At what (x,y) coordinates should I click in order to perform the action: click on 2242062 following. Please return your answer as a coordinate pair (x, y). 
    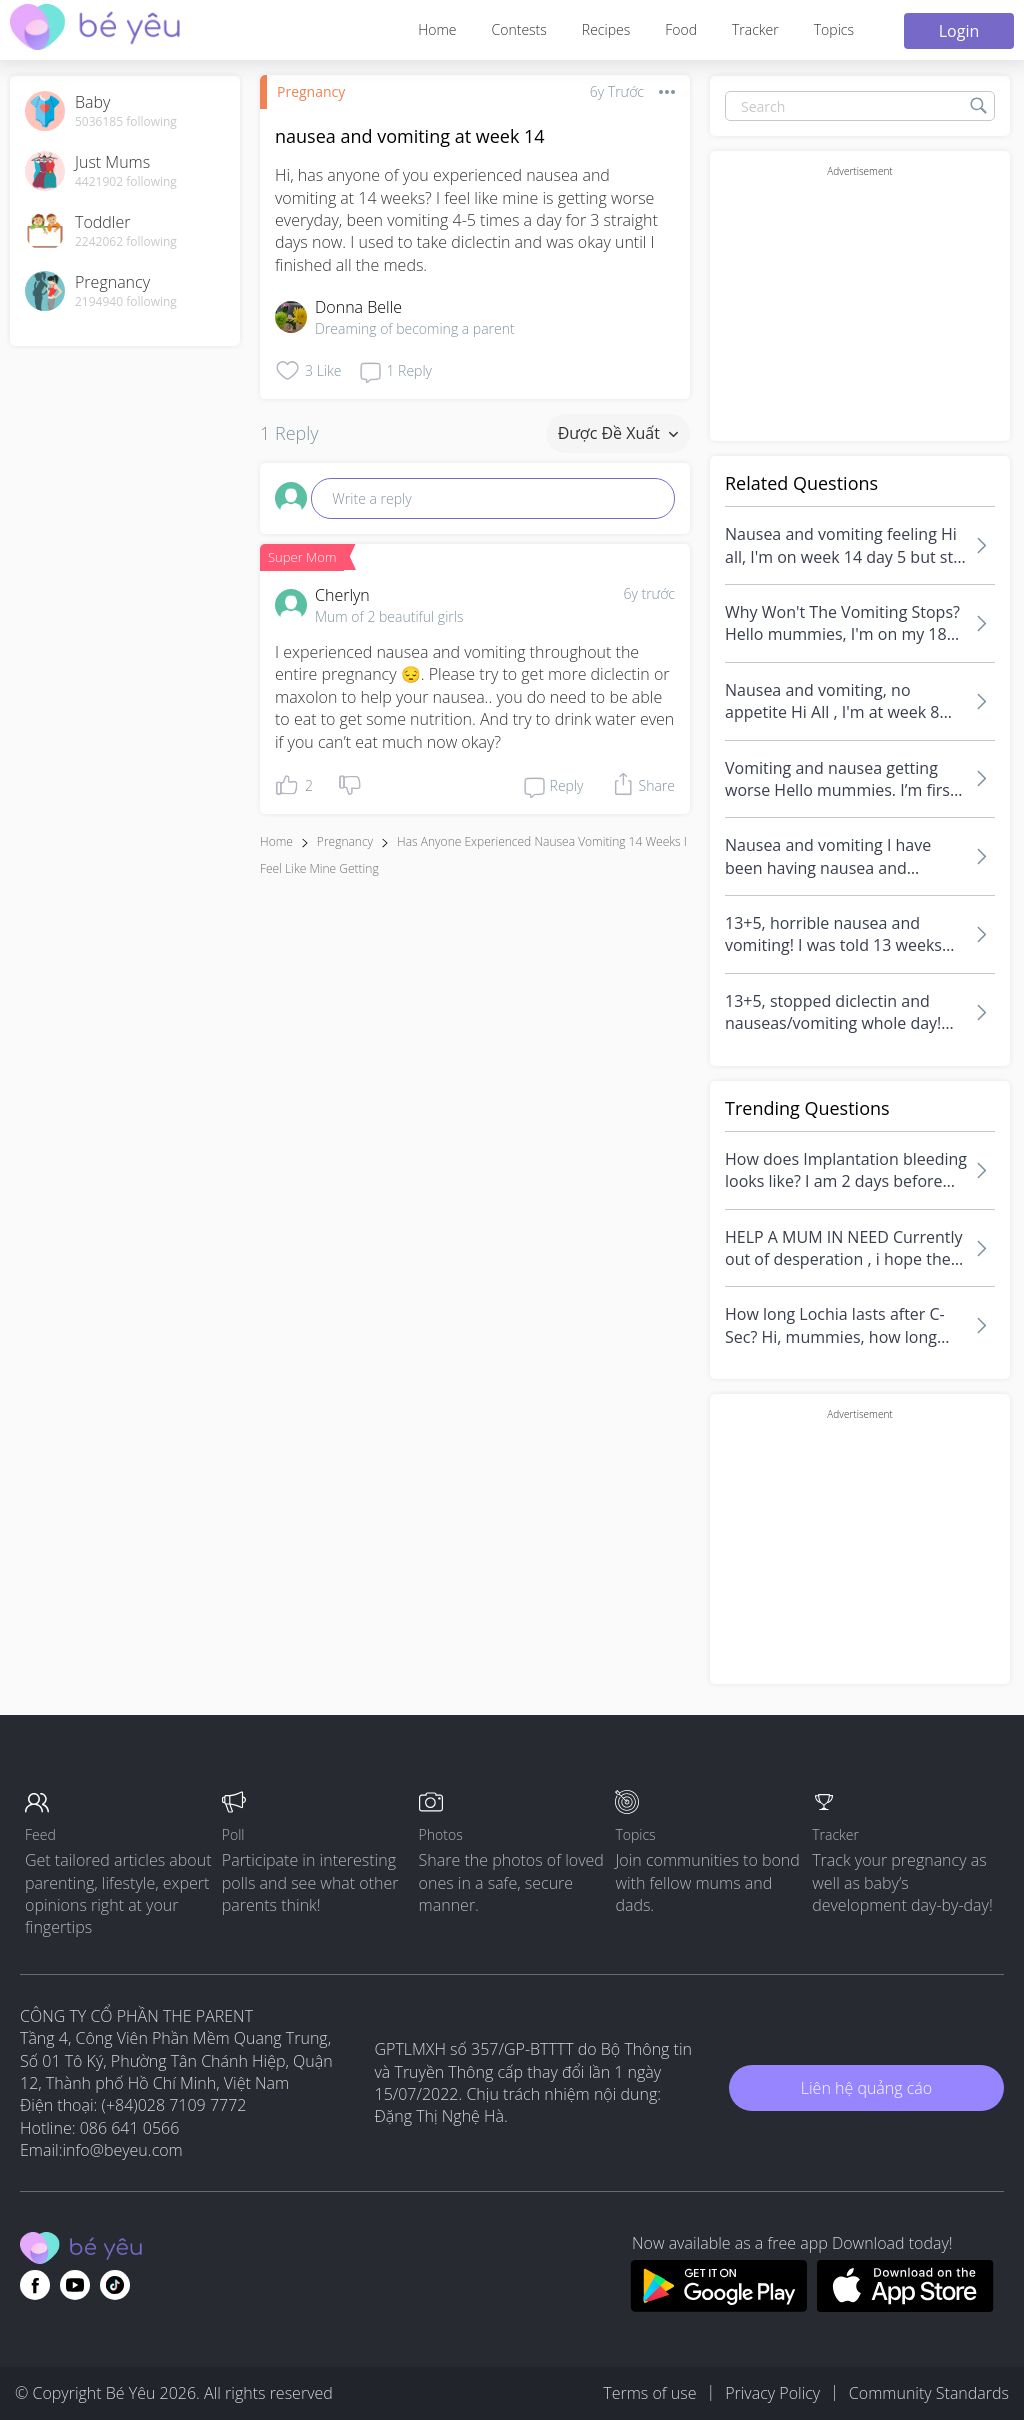
    Looking at the image, I should click on (126, 242).